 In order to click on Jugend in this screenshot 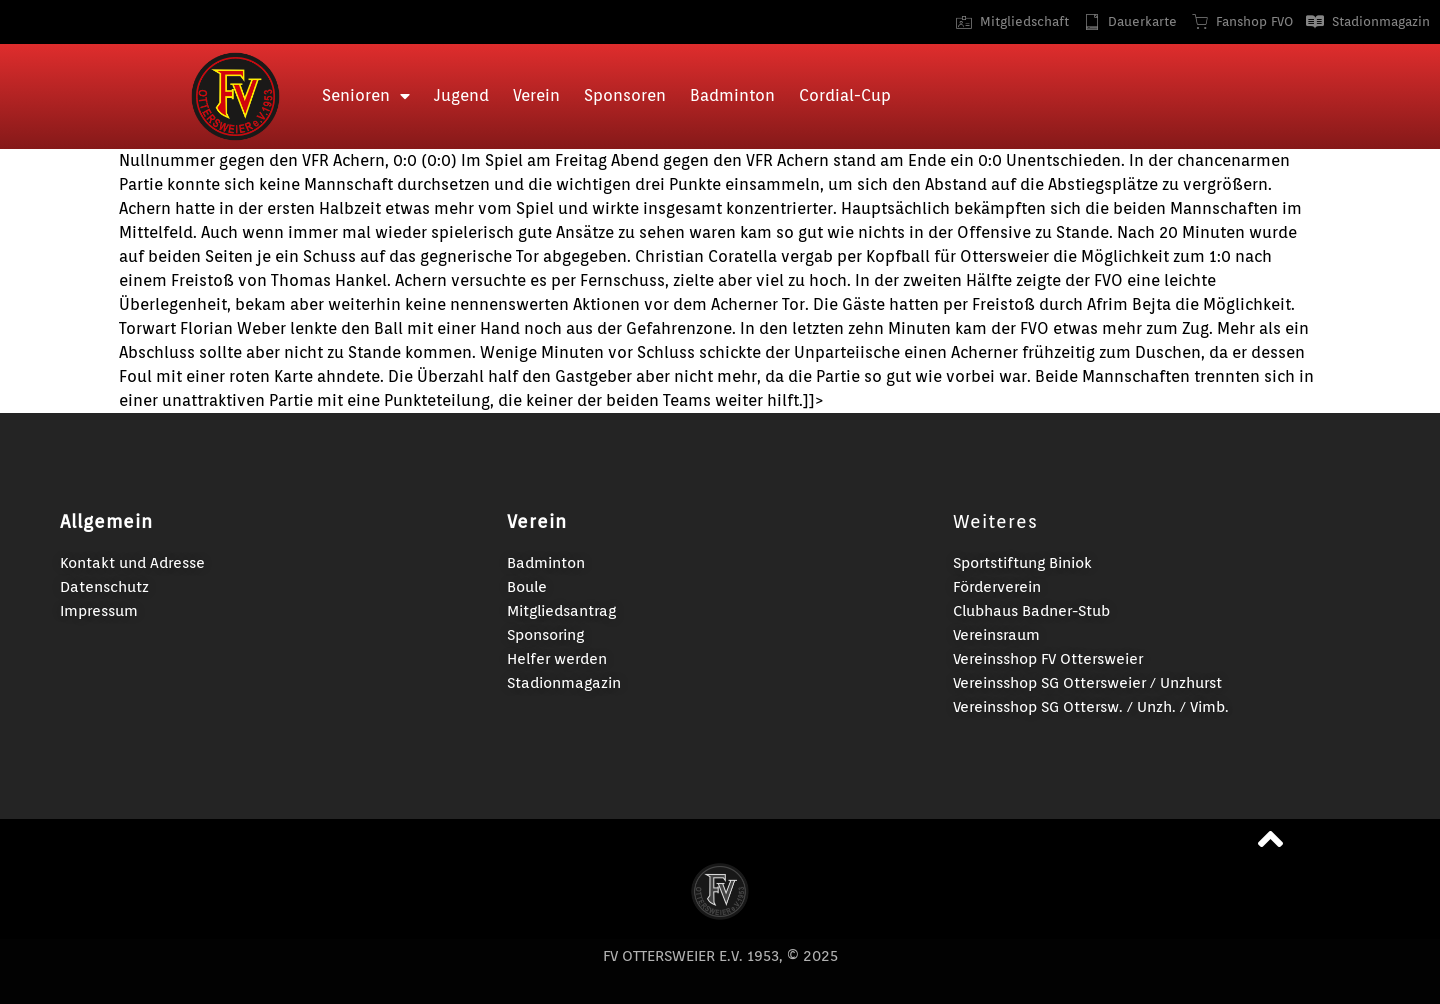, I will do `click(461, 95)`.